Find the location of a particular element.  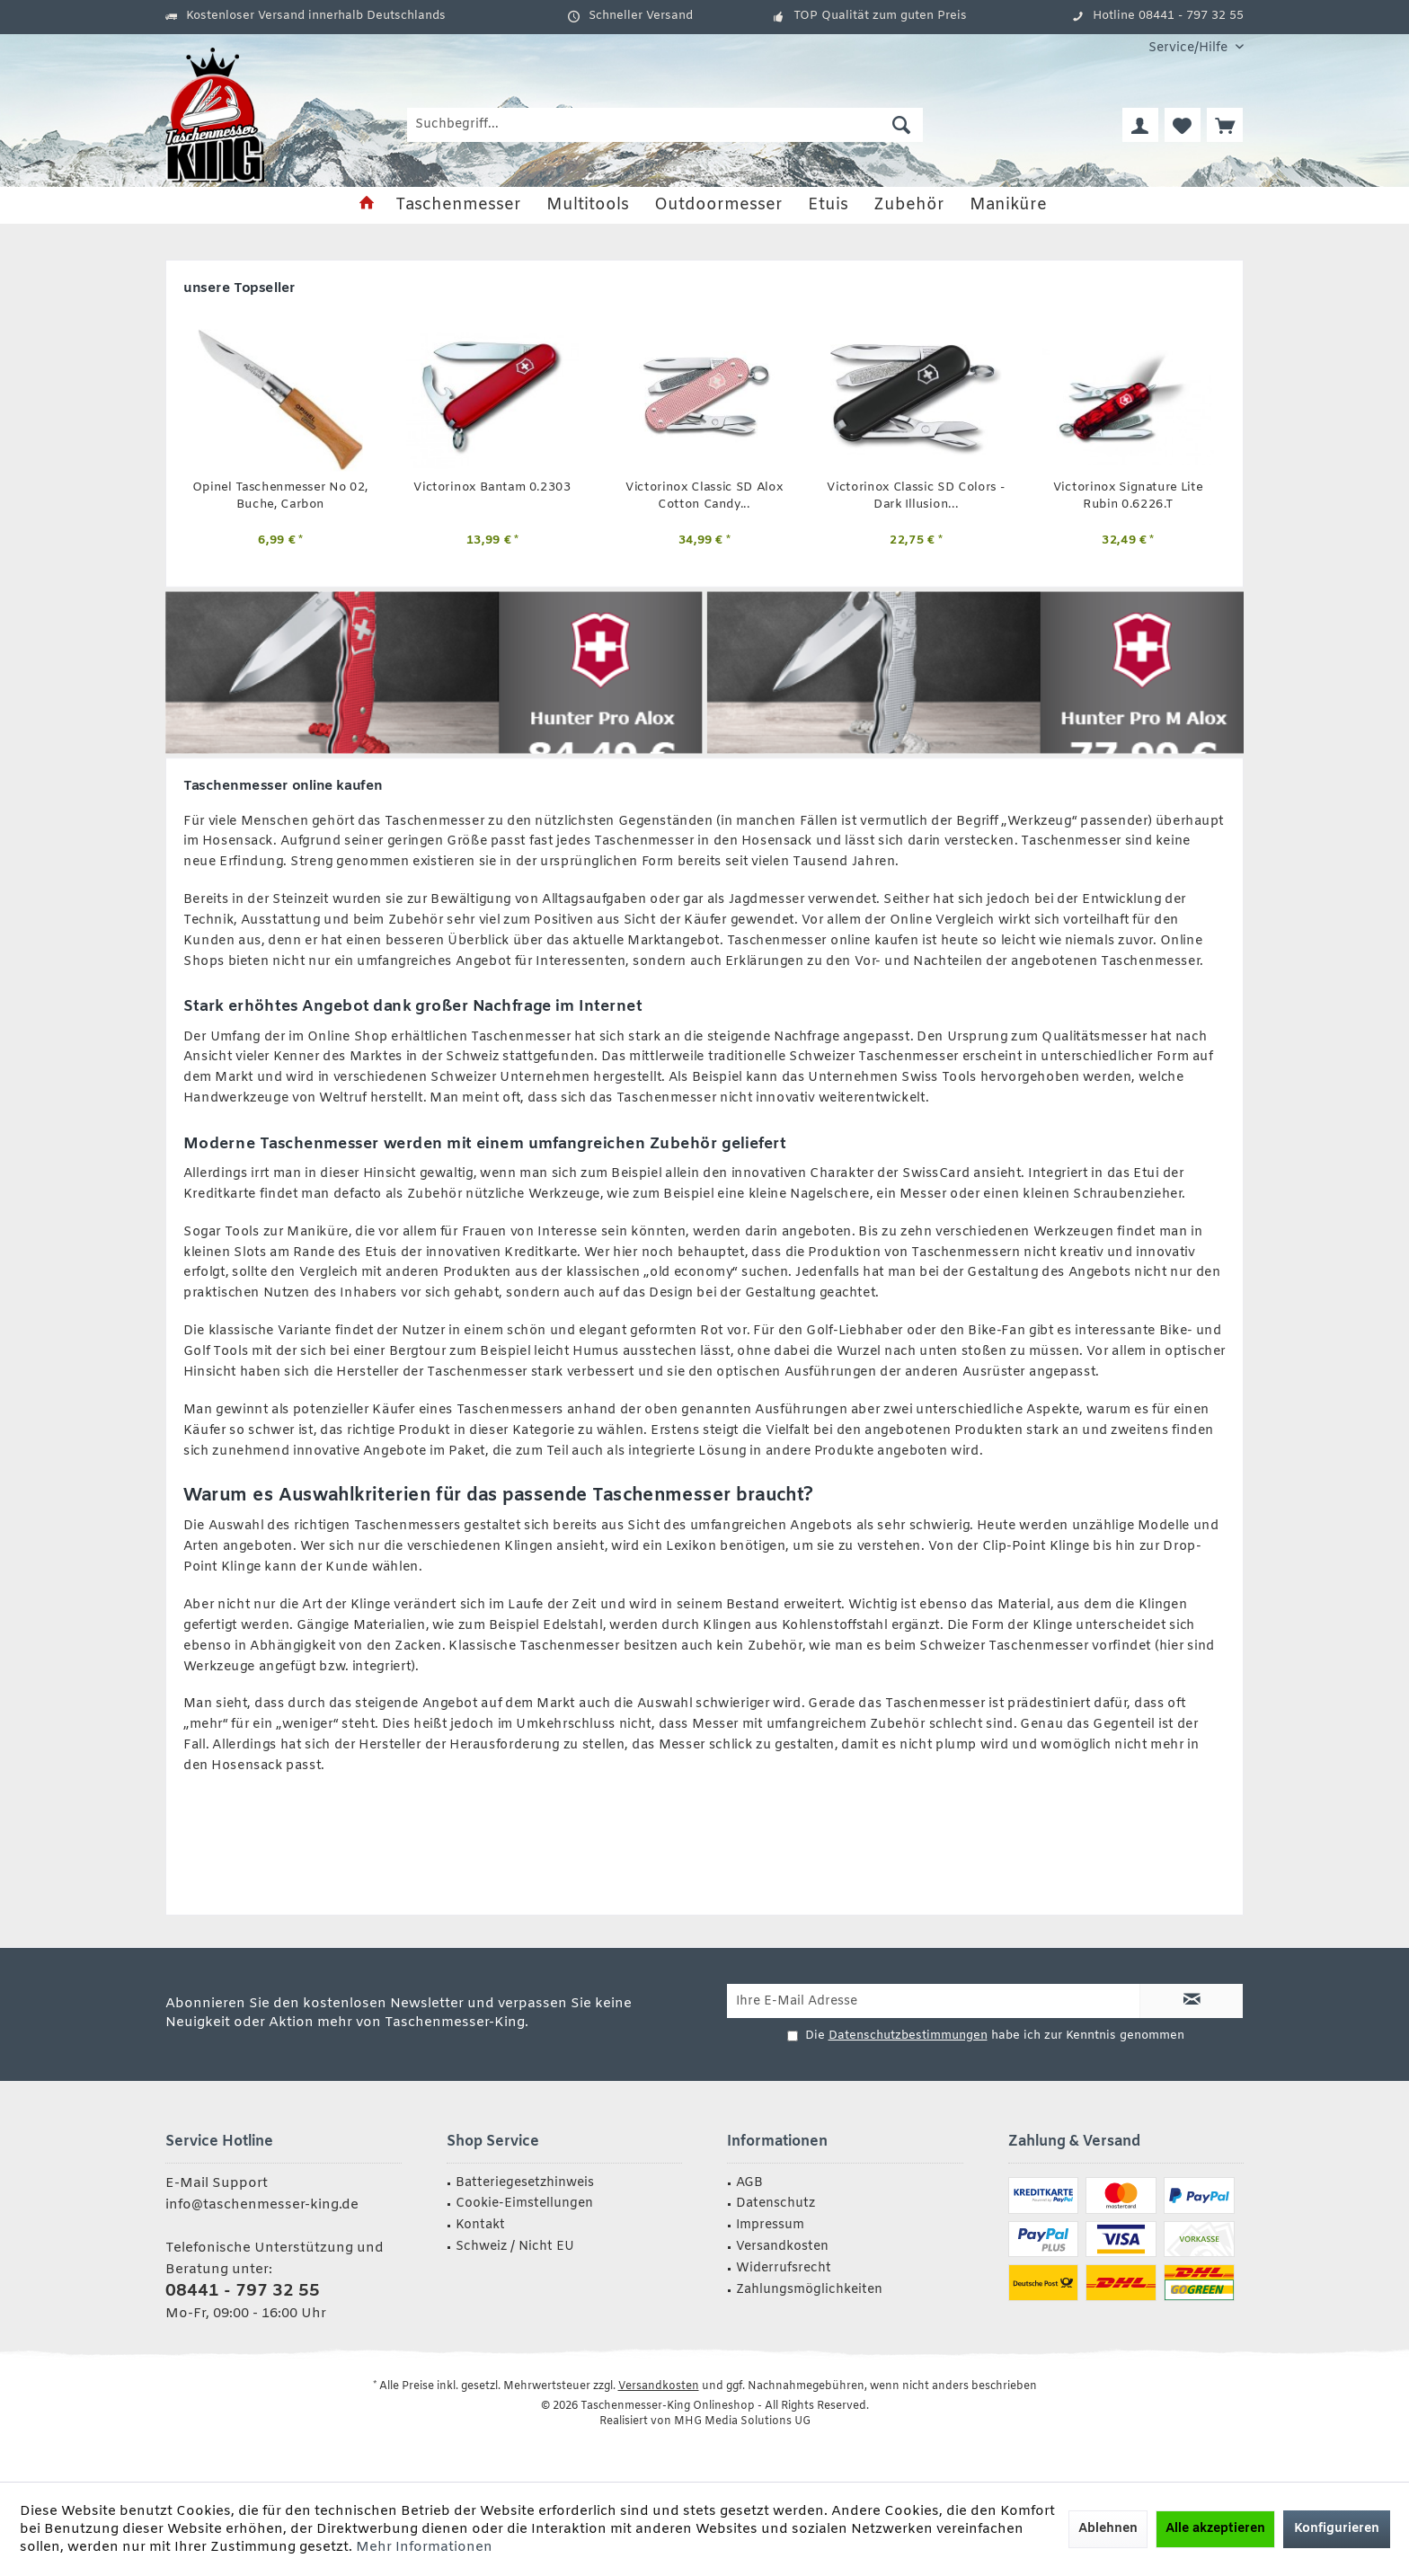

Konfigurieren is located at coordinates (1336, 2528).